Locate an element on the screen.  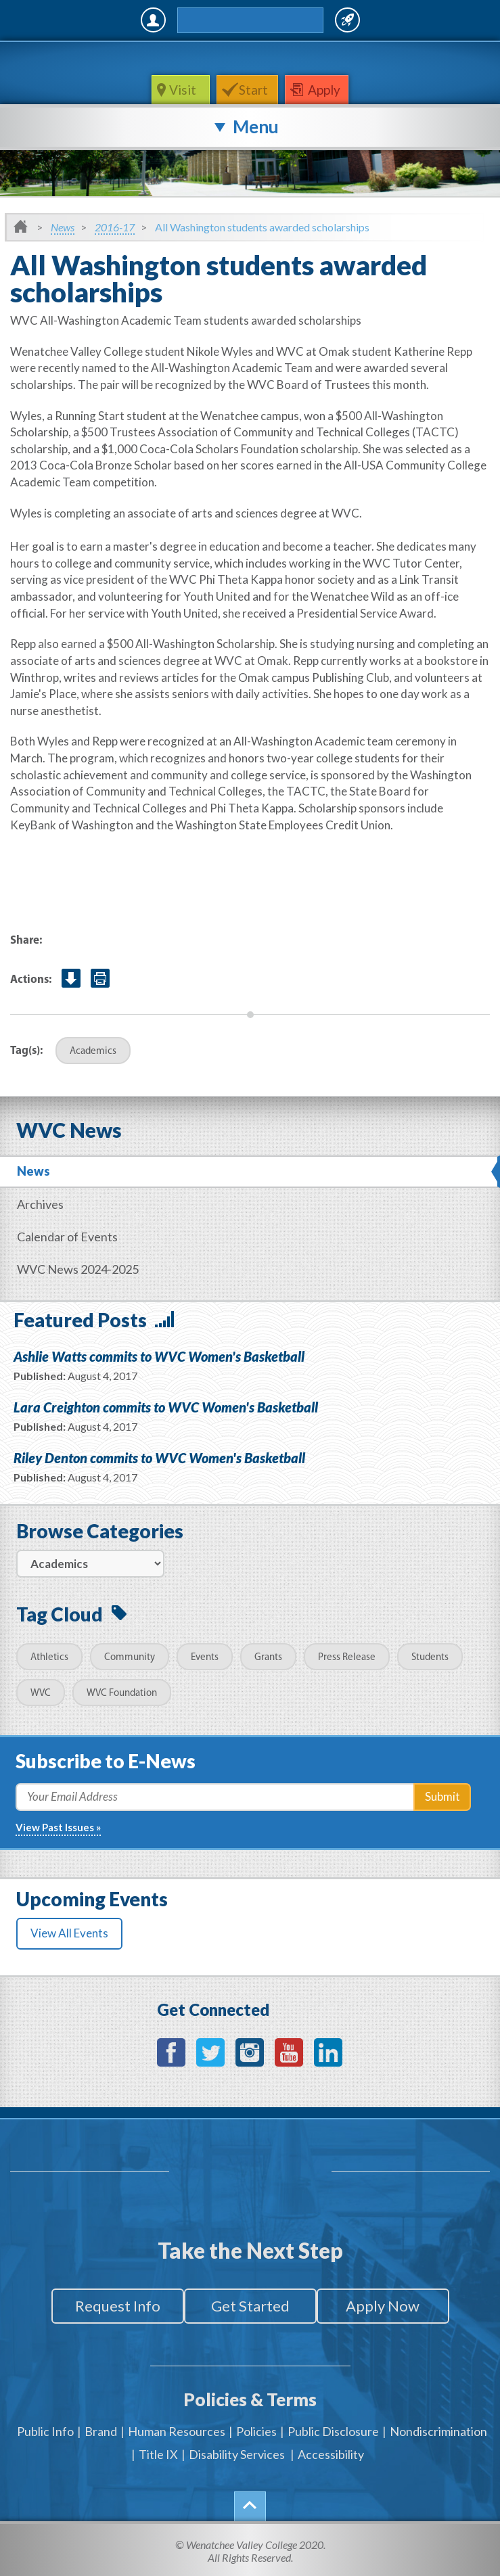
Riley Denton commits to WVC Women's Basketball is located at coordinates (159, 1458).